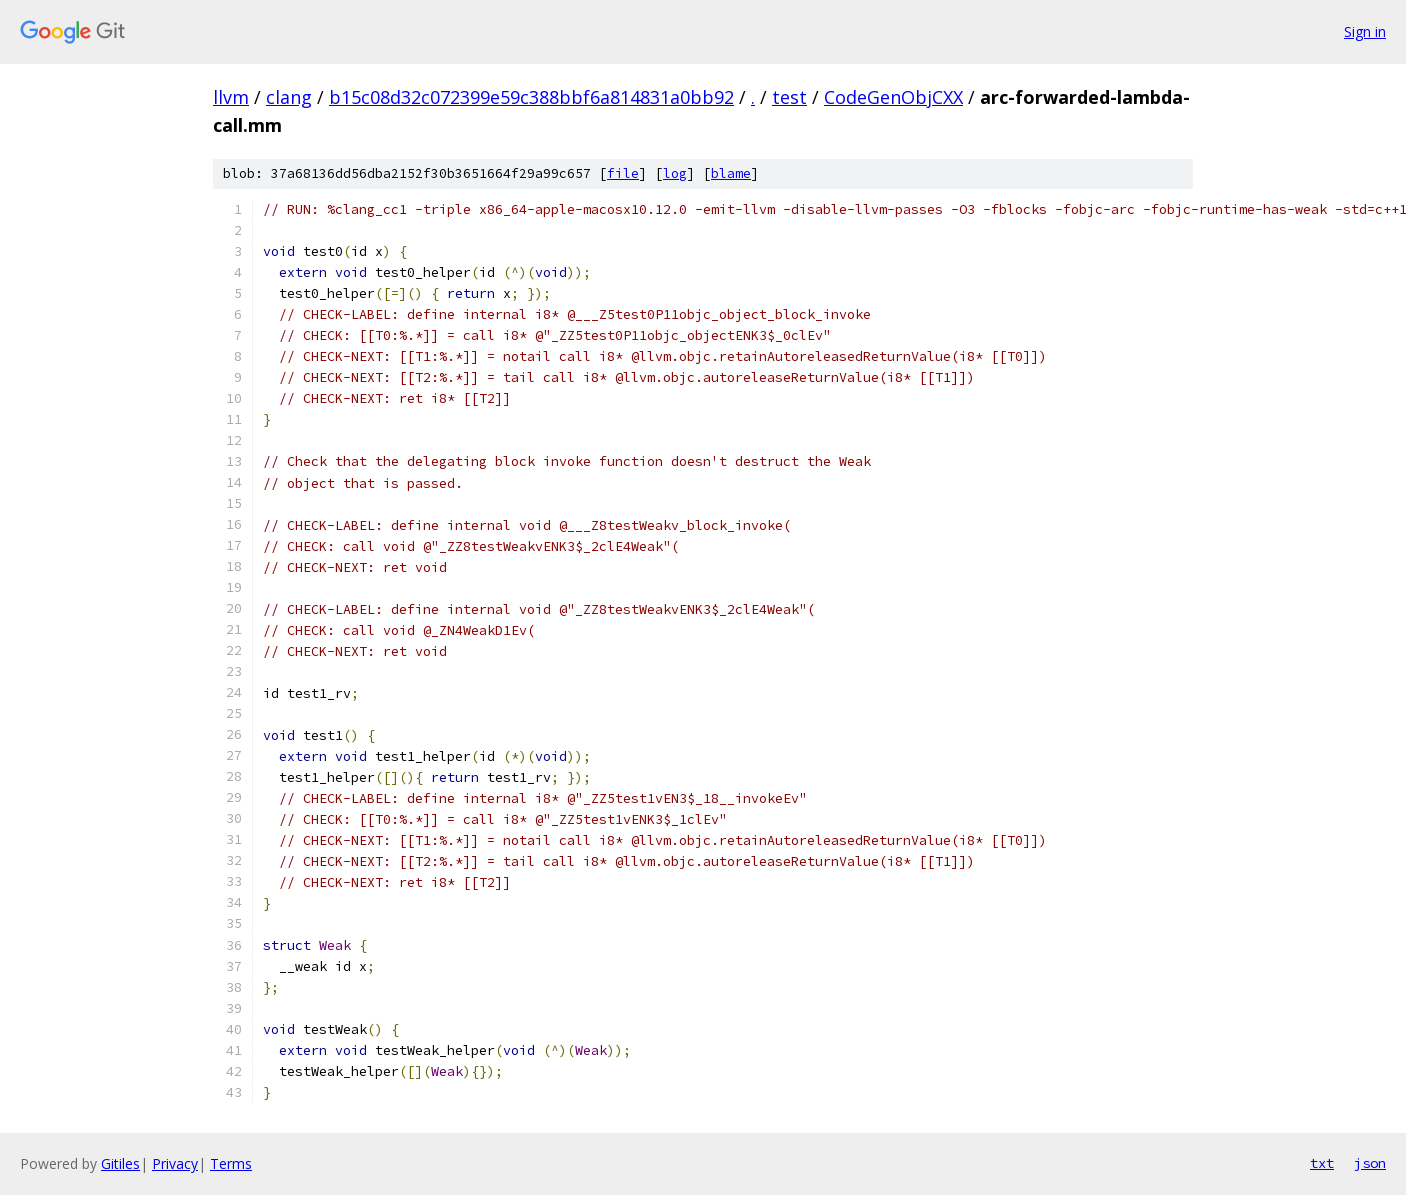 Image resolution: width=1406 pixels, height=1195 pixels. Describe the element at coordinates (731, 173) in the screenshot. I see `blame` at that location.